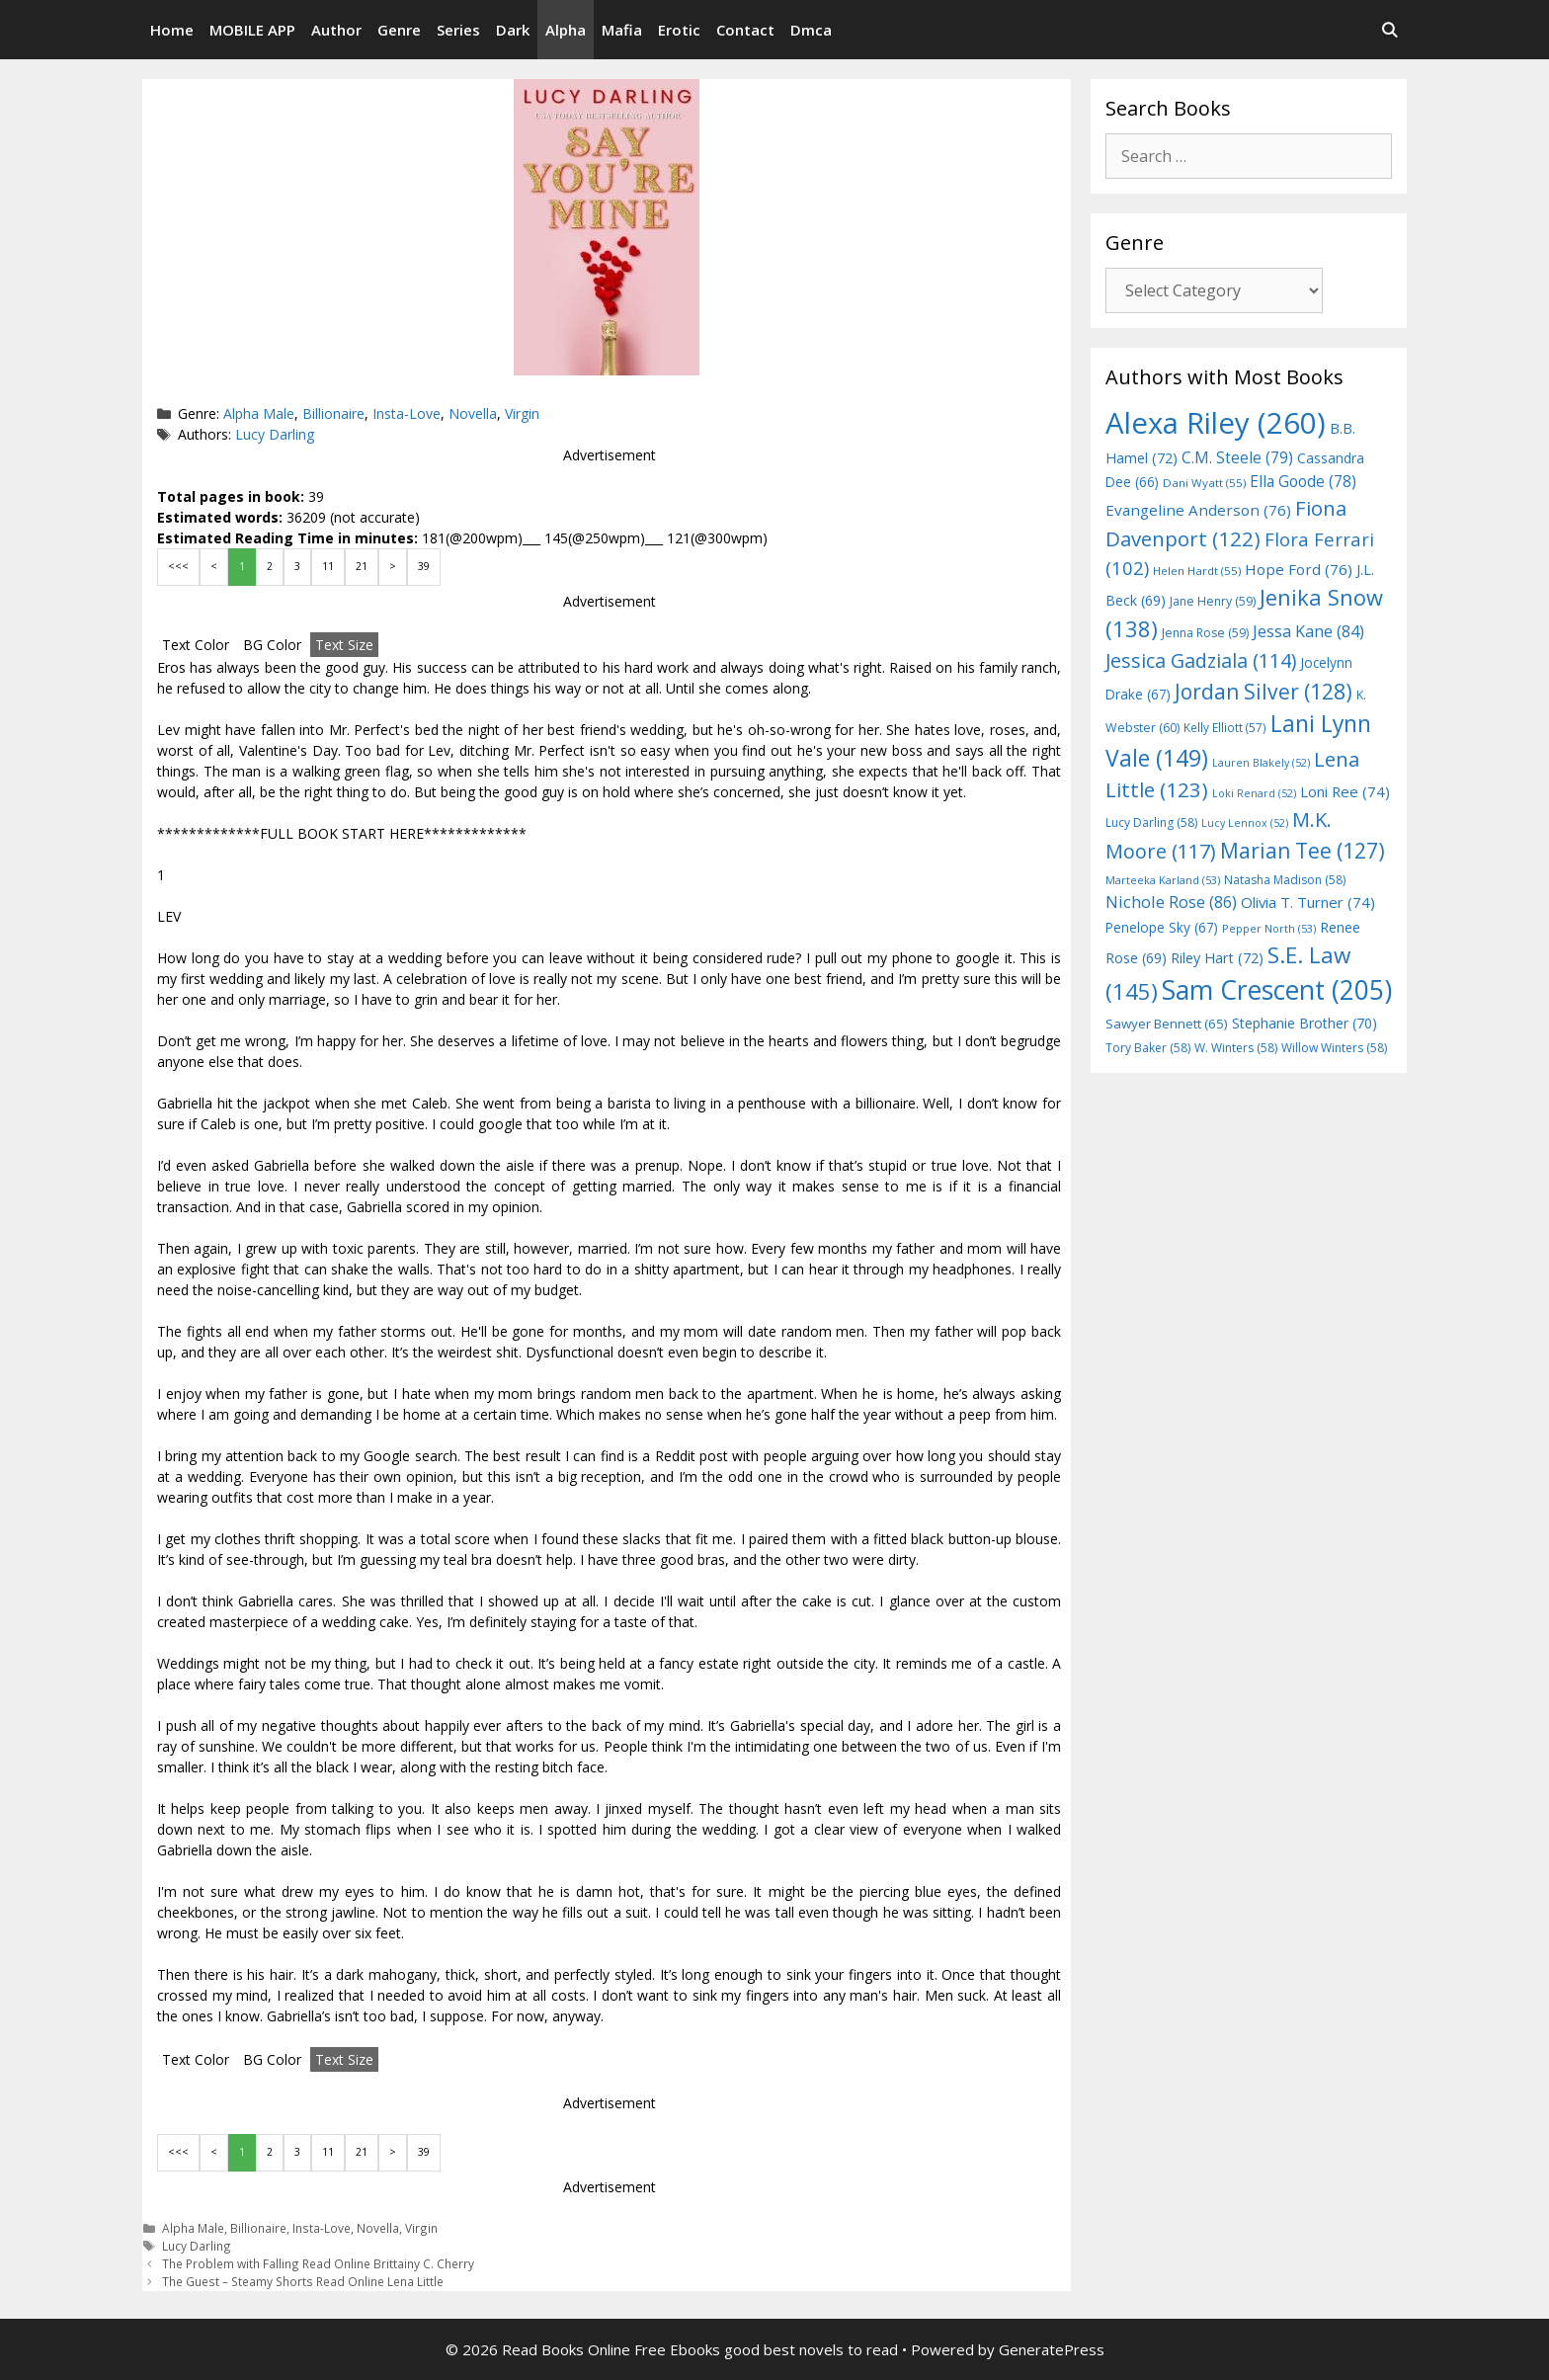 This screenshot has height=2380, width=1549. What do you see at coordinates (1161, 927) in the screenshot?
I see `Penelope Sky [Penelope Sky (67 items)]` at bounding box center [1161, 927].